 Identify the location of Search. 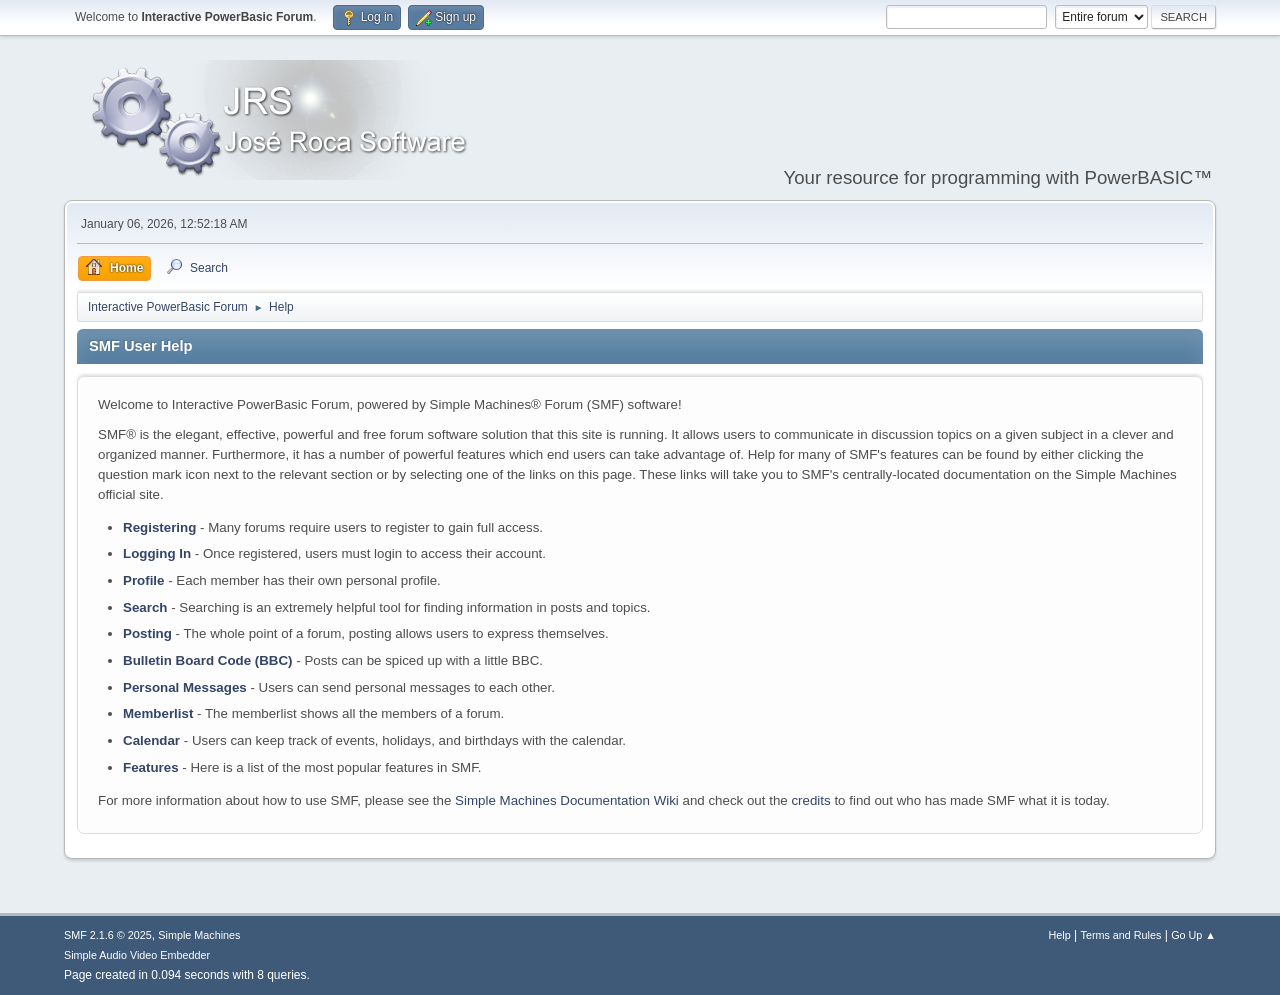
(145, 607).